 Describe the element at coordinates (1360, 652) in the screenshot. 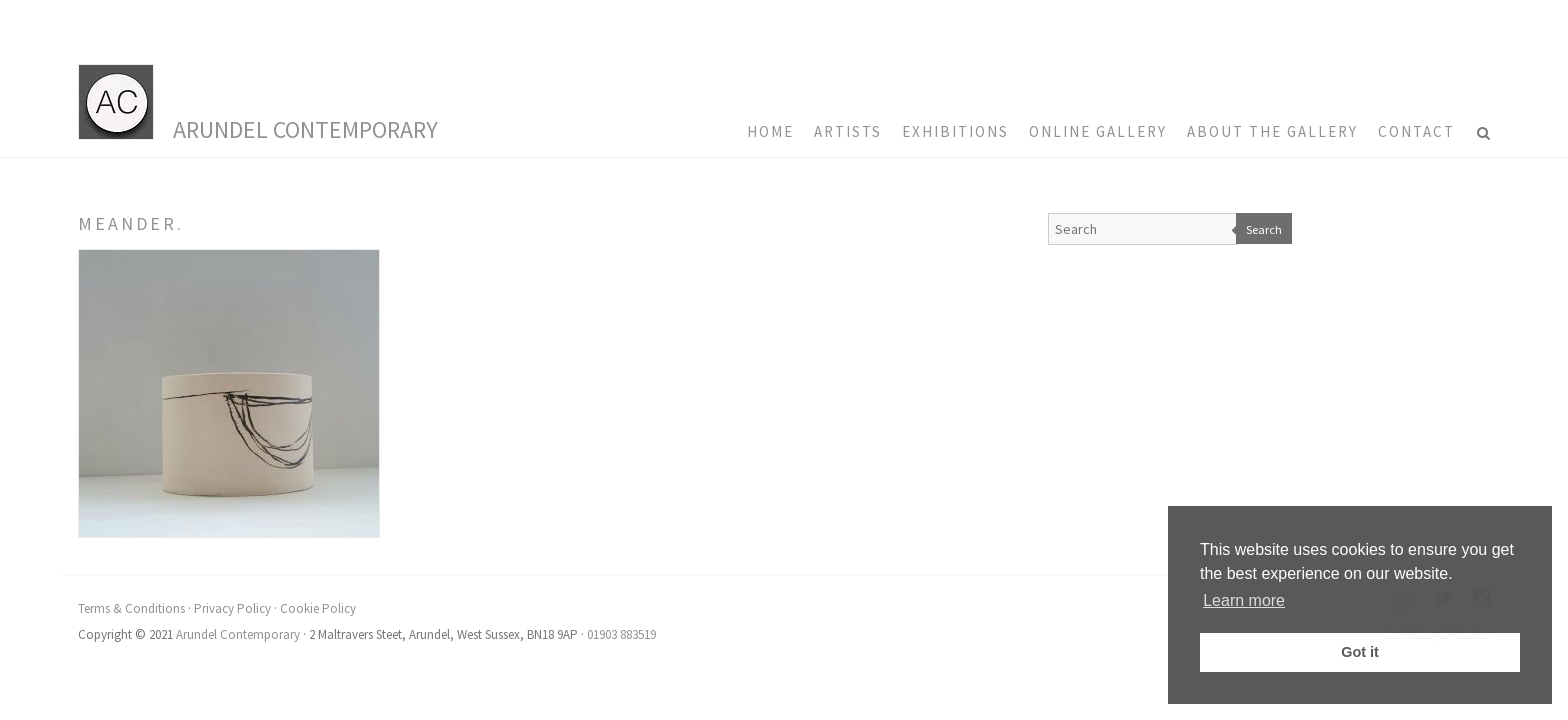

I see `Got it [button]` at that location.